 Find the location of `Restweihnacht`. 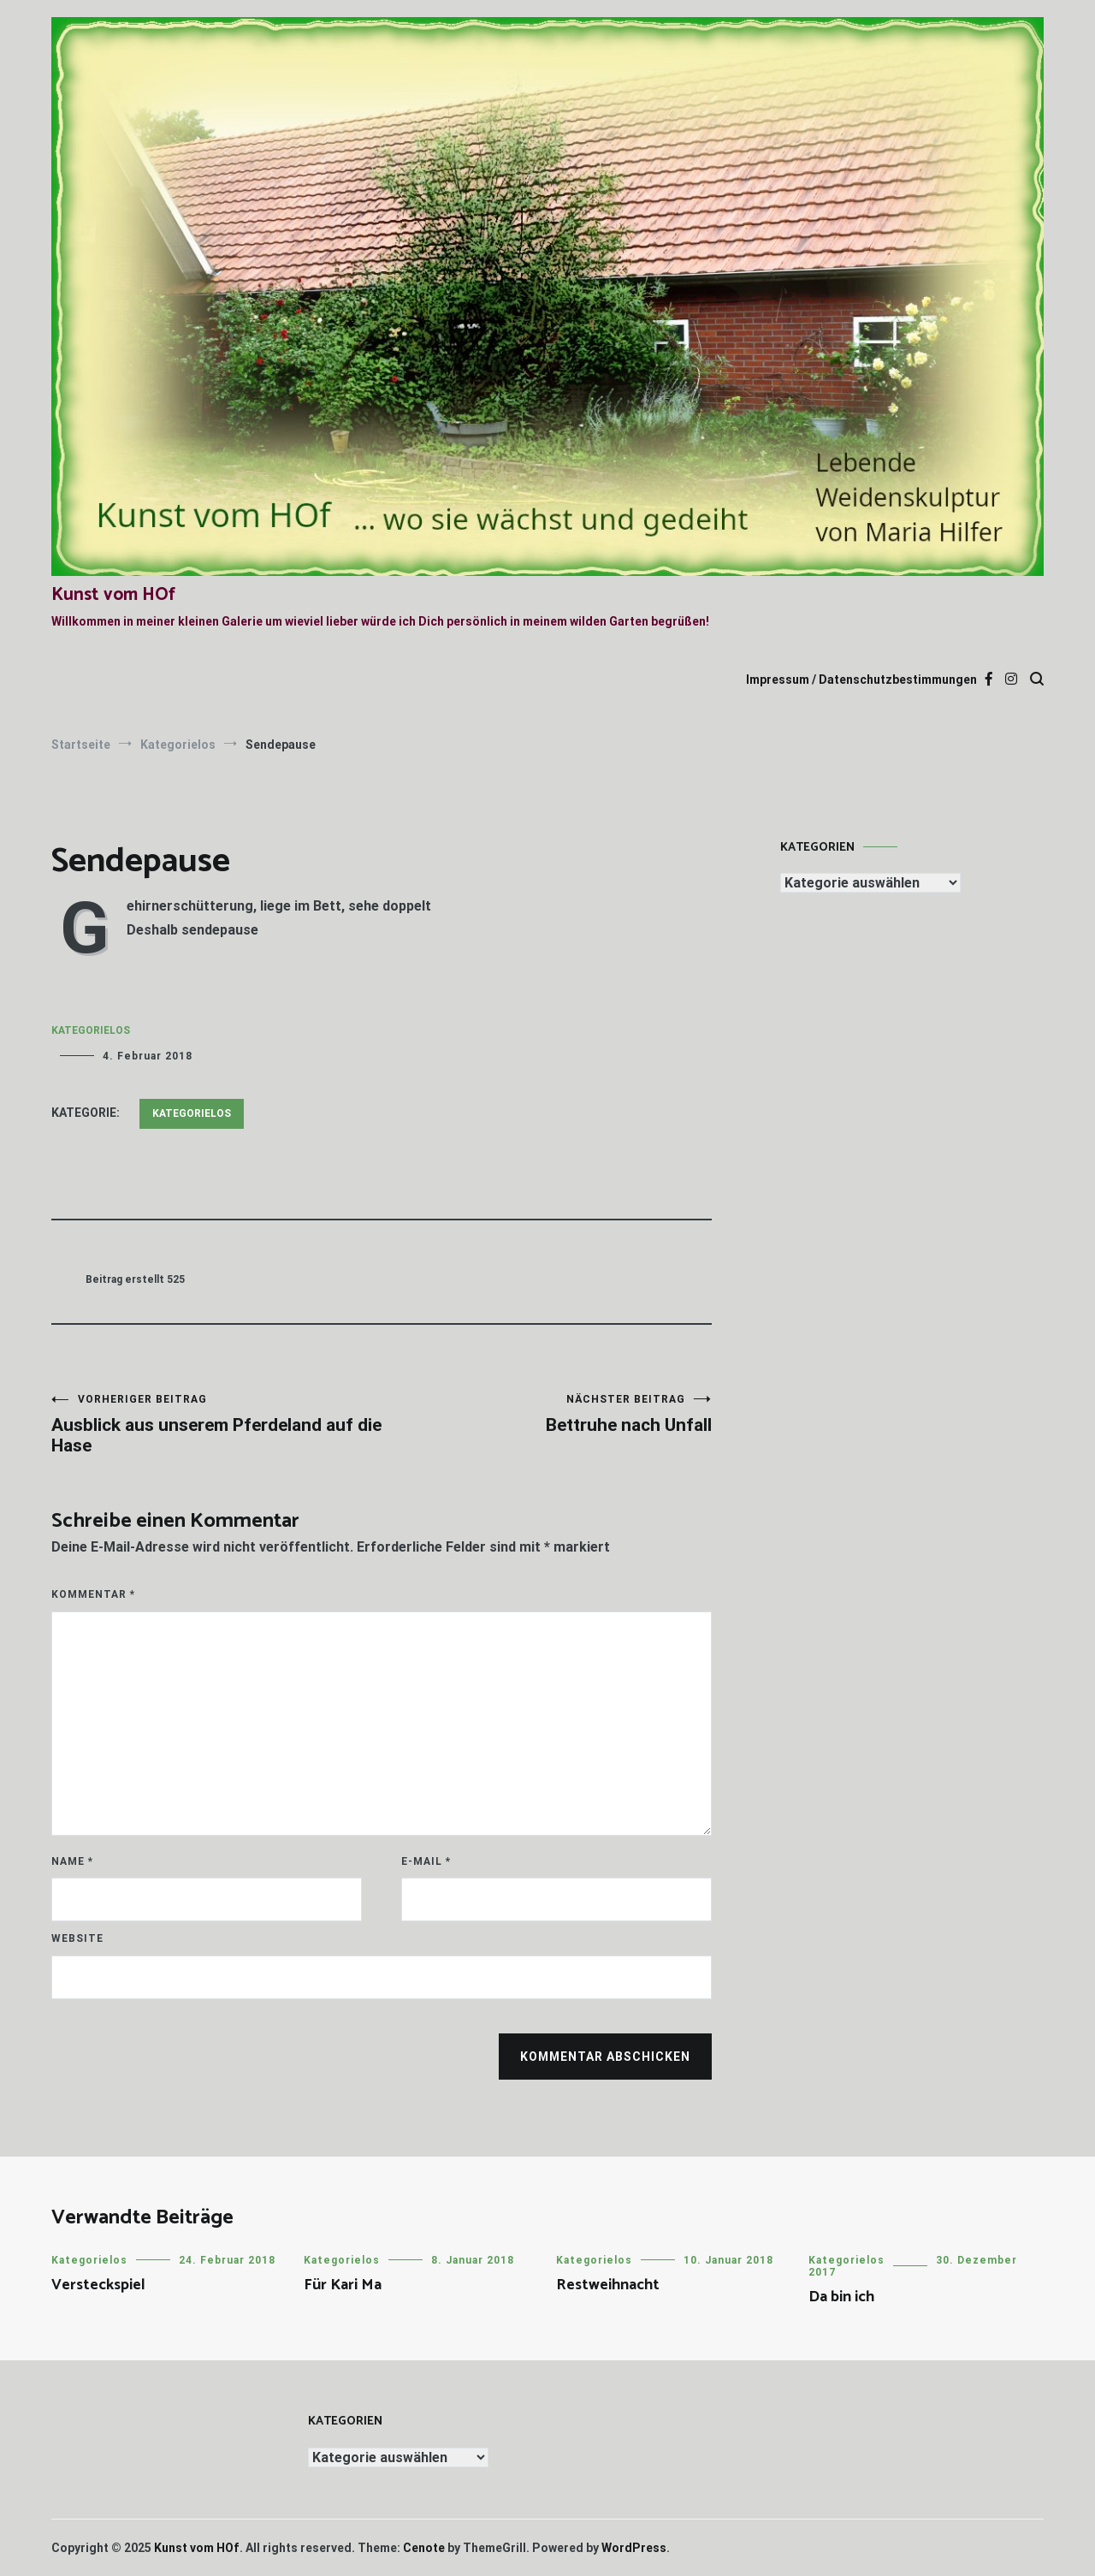

Restweihnacht is located at coordinates (608, 2285).